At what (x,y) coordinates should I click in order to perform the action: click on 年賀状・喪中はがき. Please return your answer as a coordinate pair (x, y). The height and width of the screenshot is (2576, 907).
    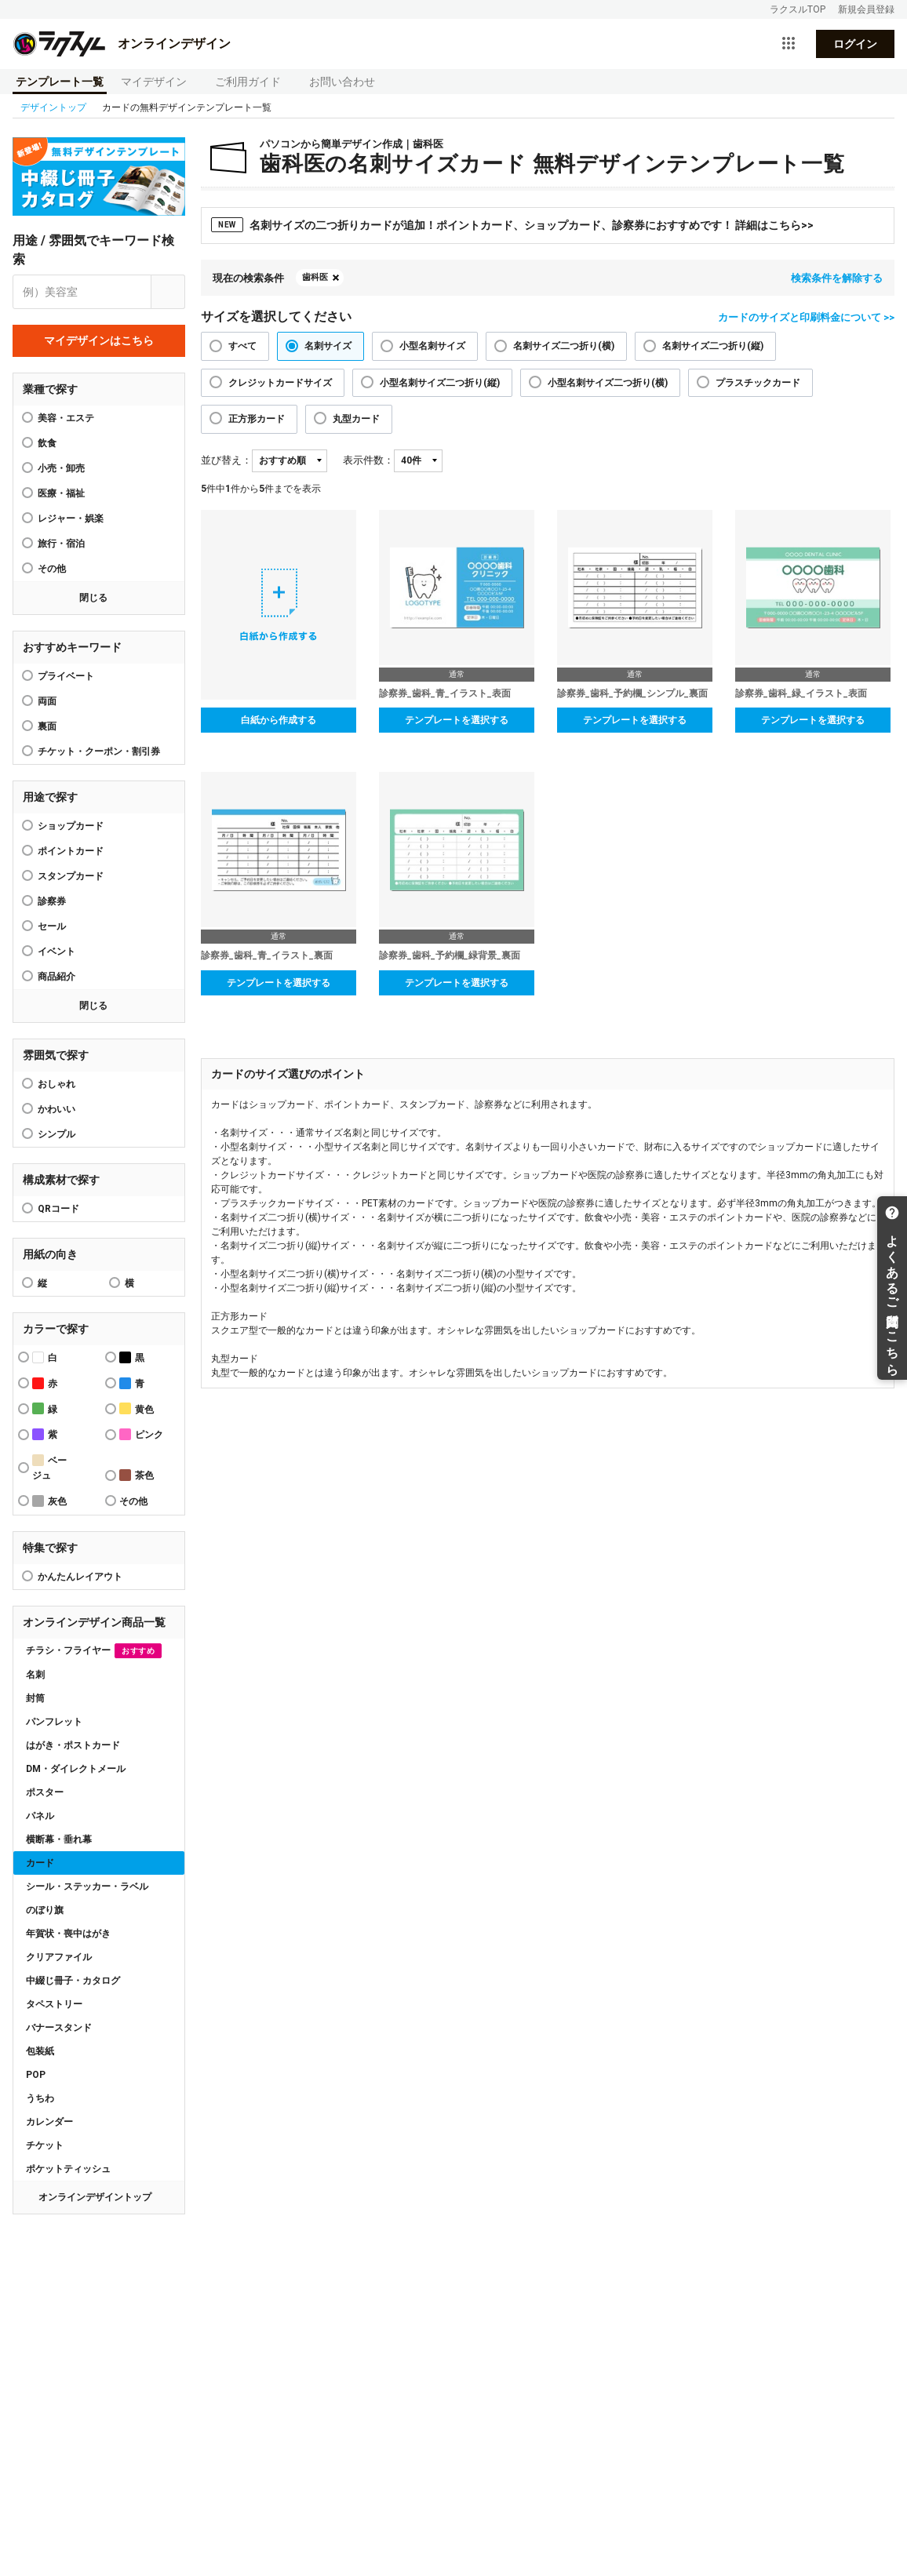
    Looking at the image, I should click on (68, 1933).